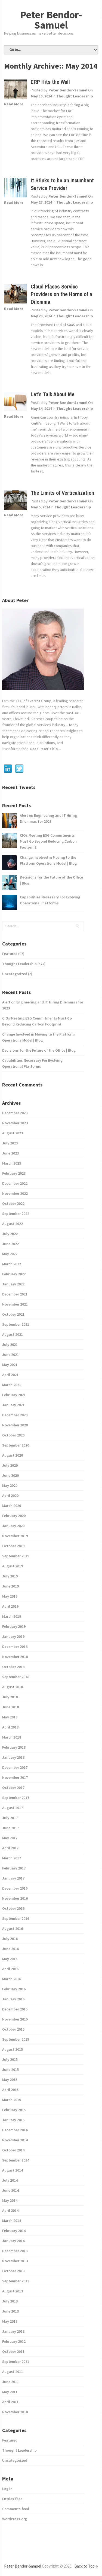 Image resolution: width=102 pixels, height=2576 pixels. Describe the element at coordinates (14, 1989) in the screenshot. I see `February 2016` at that location.